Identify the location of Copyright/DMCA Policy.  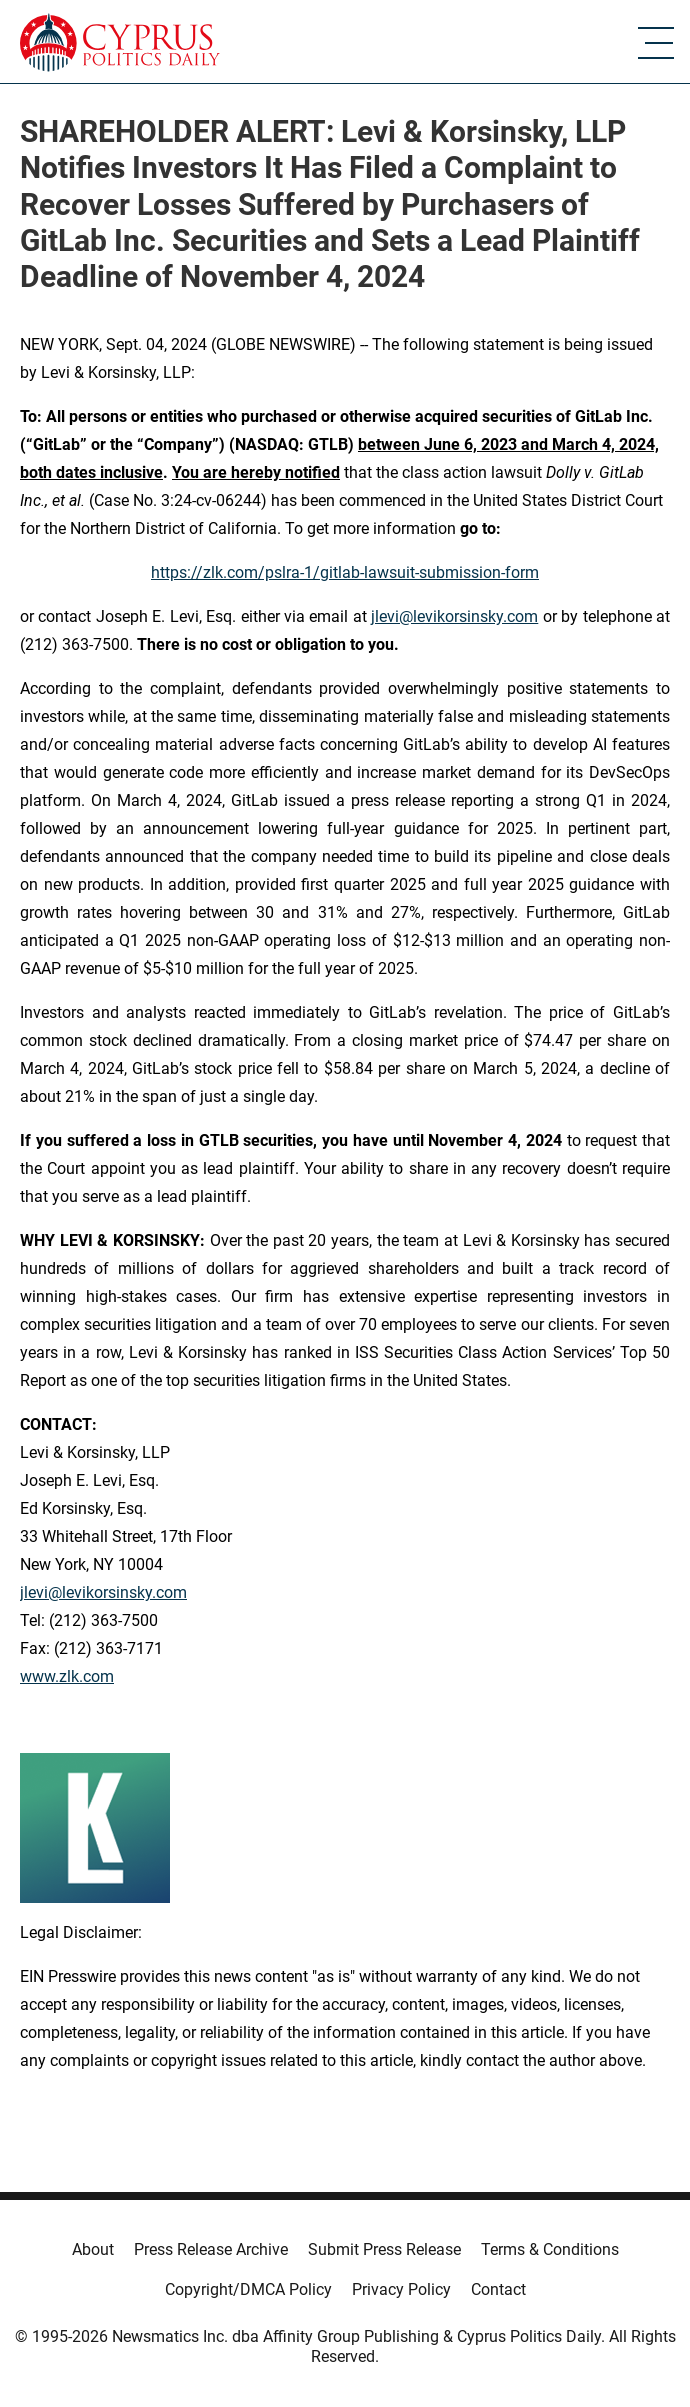
(248, 2289).